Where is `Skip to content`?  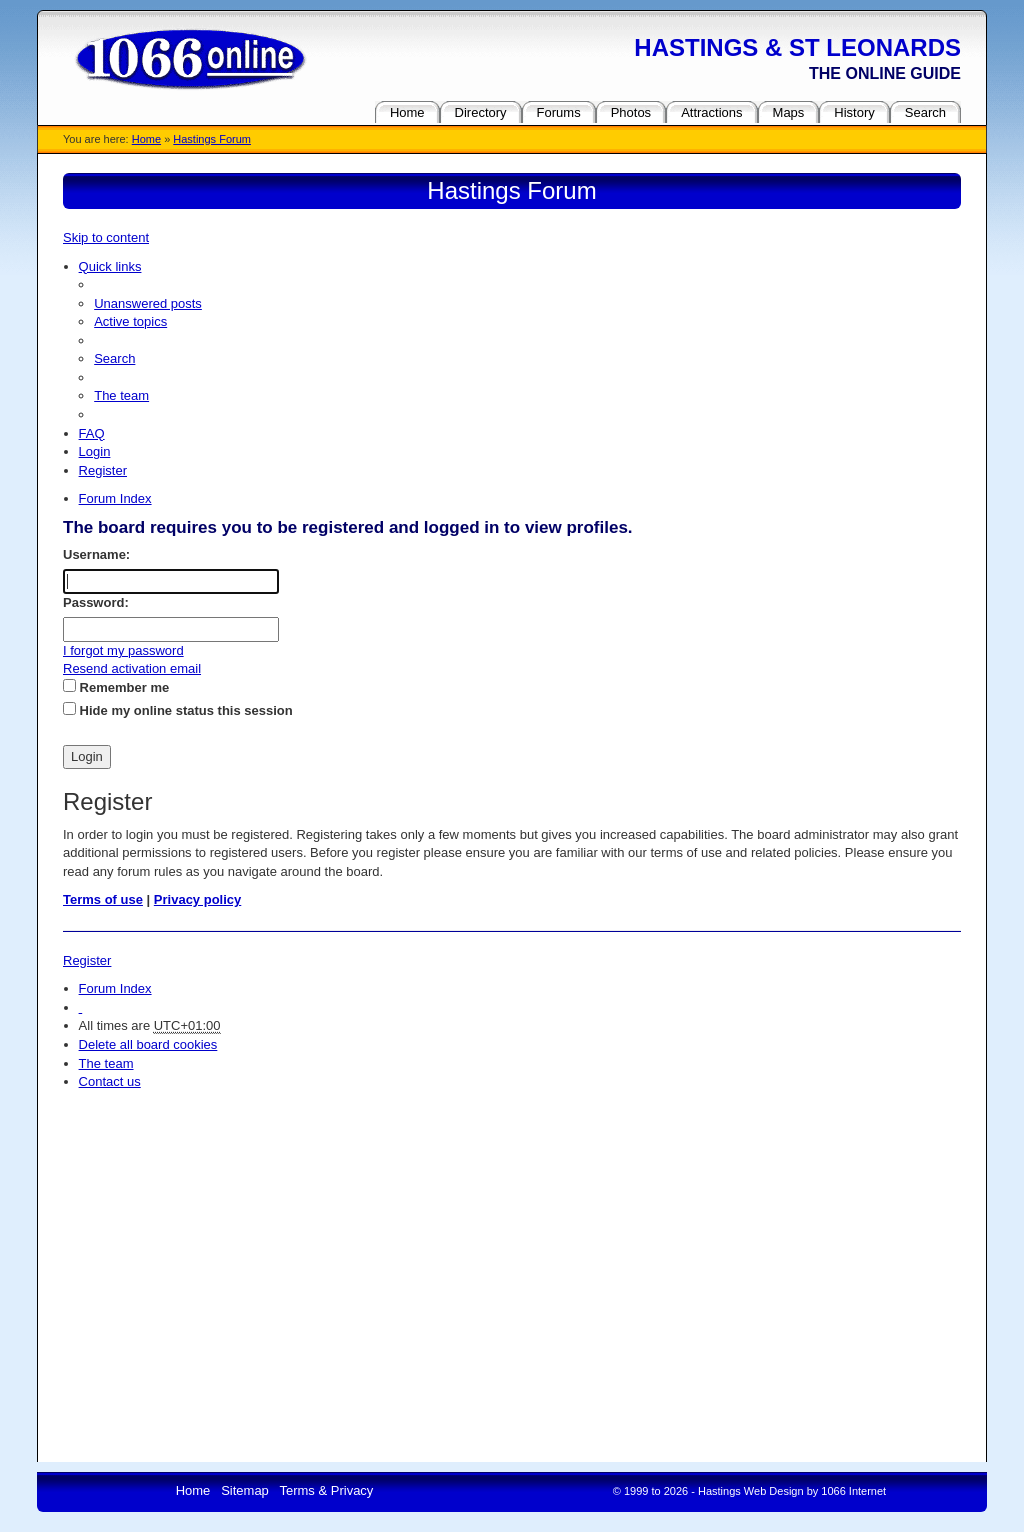
Skip to content is located at coordinates (106, 237).